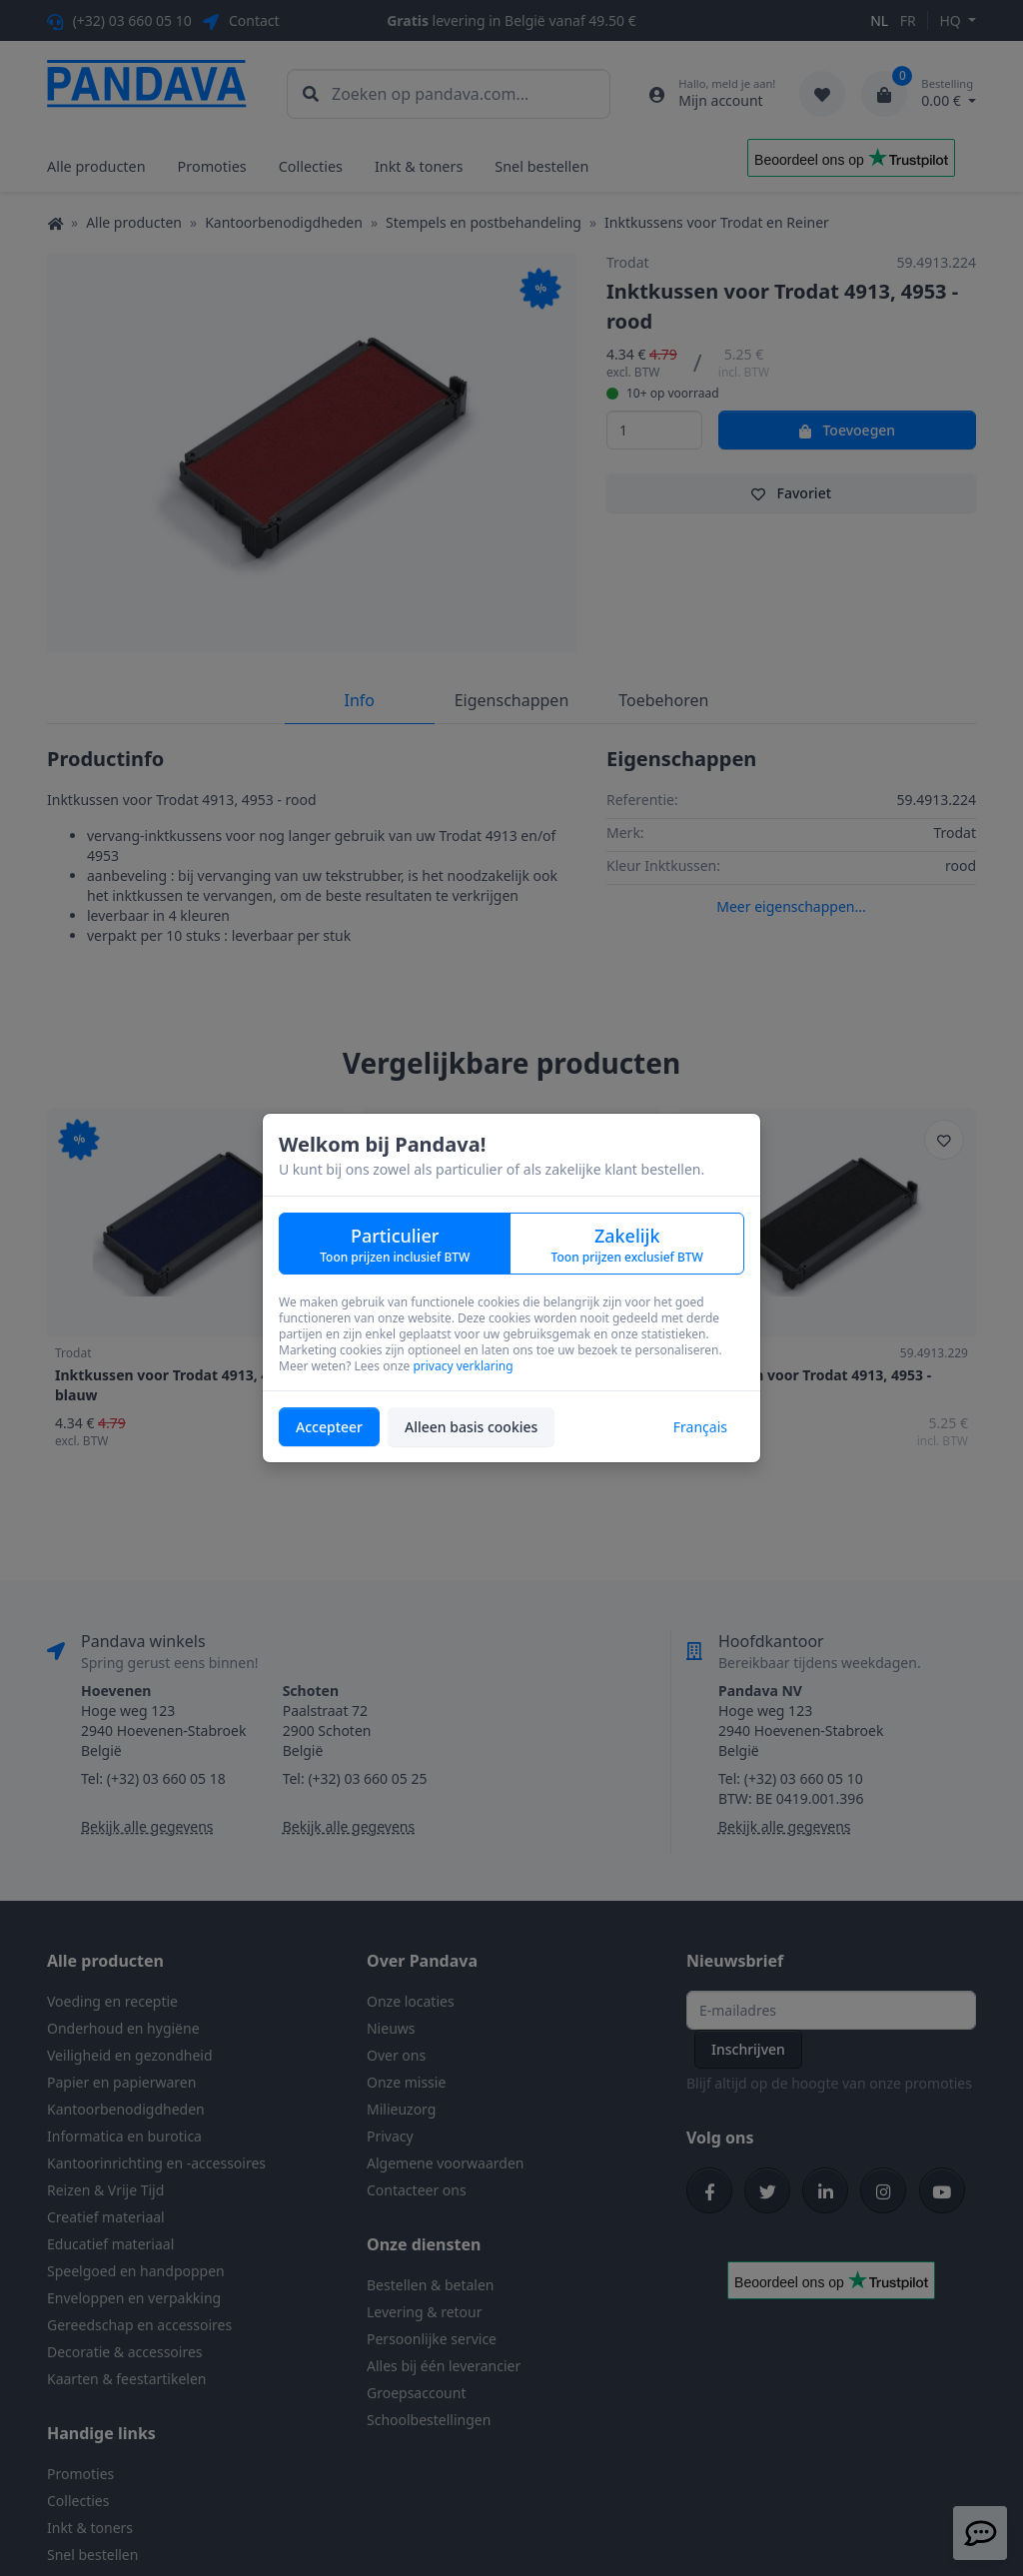  I want to click on Français, so click(700, 1426).